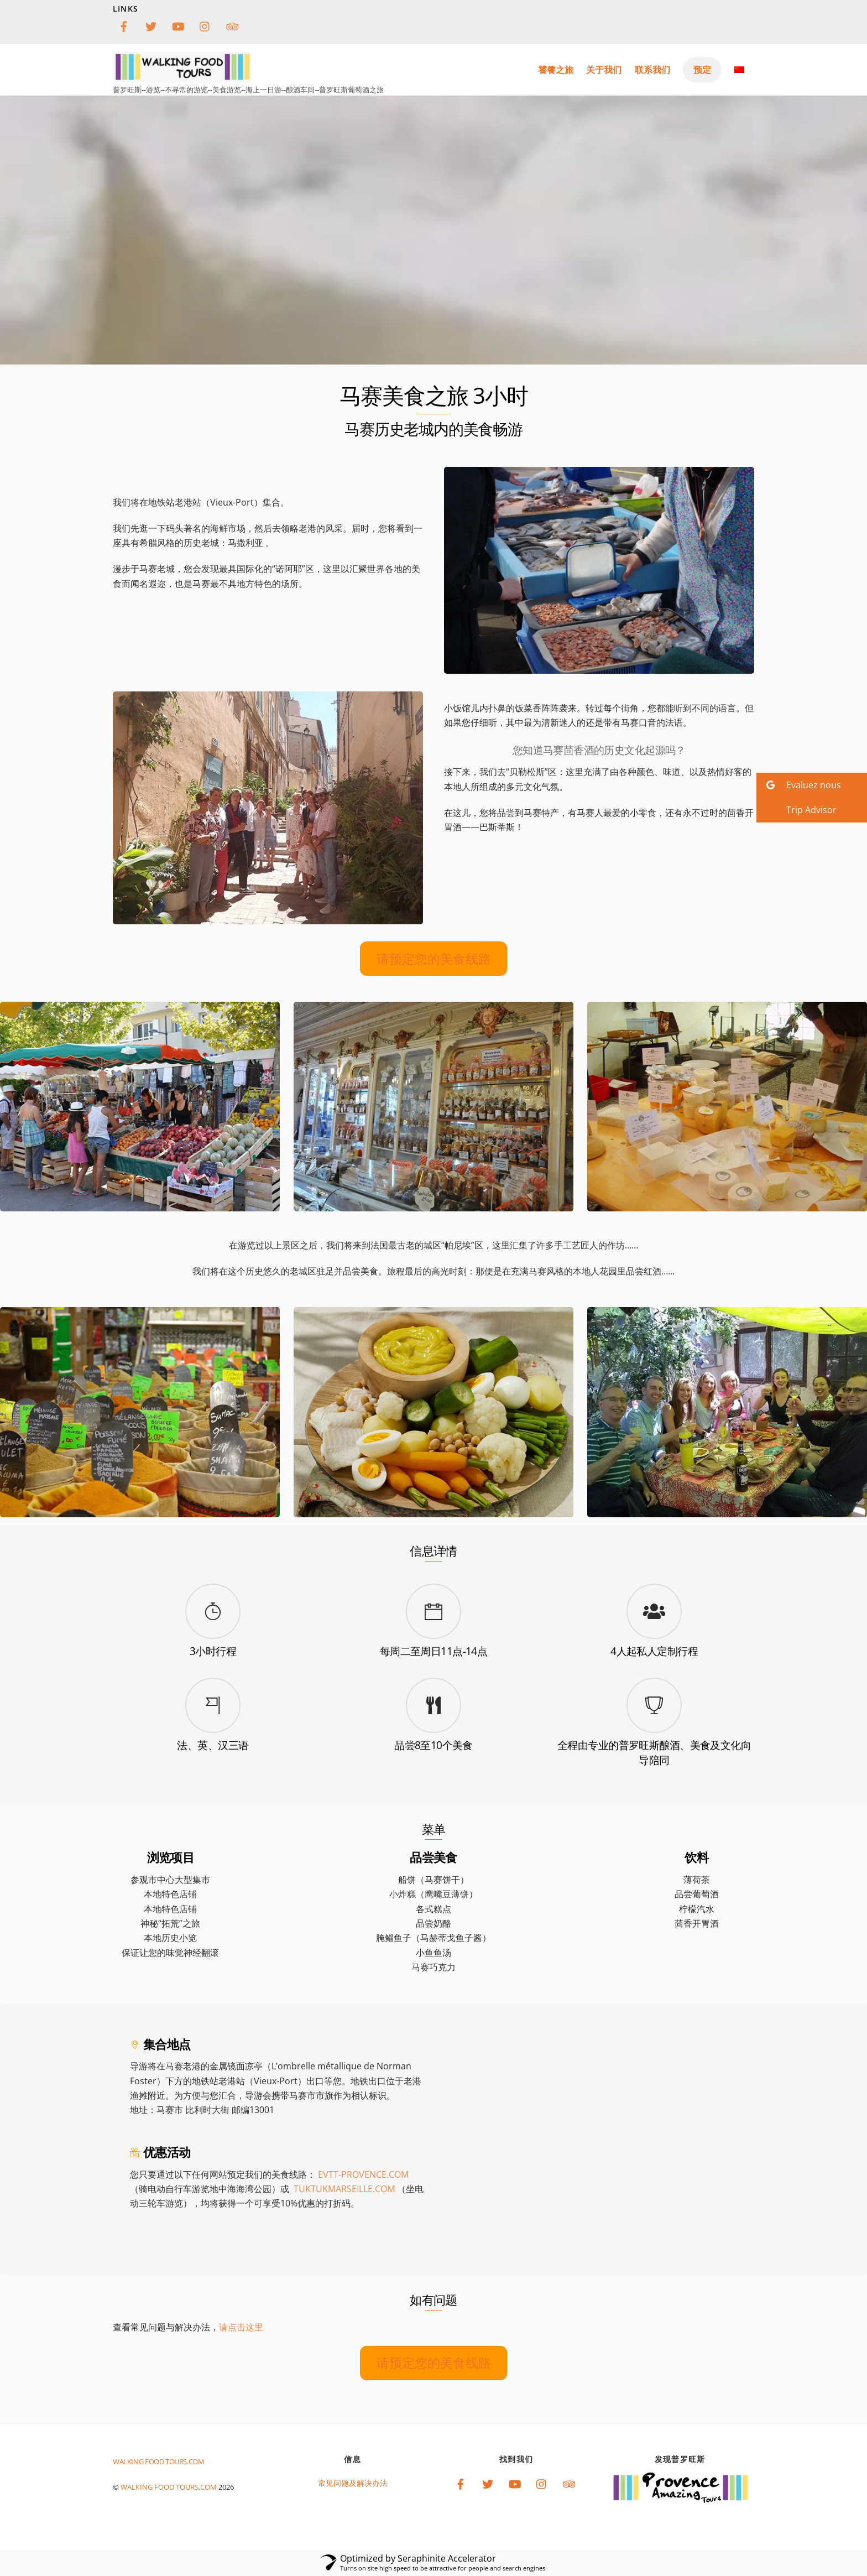  Describe the element at coordinates (151, 25) in the screenshot. I see `[twitter]` at that location.